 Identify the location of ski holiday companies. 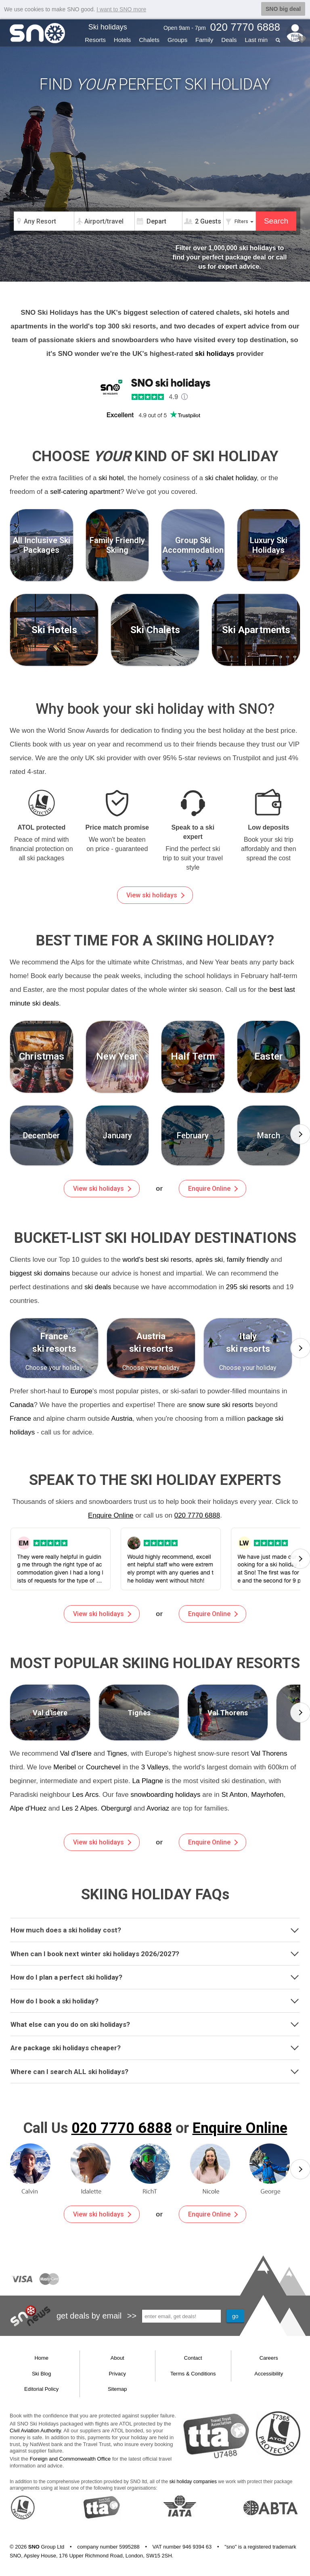
(193, 2481).